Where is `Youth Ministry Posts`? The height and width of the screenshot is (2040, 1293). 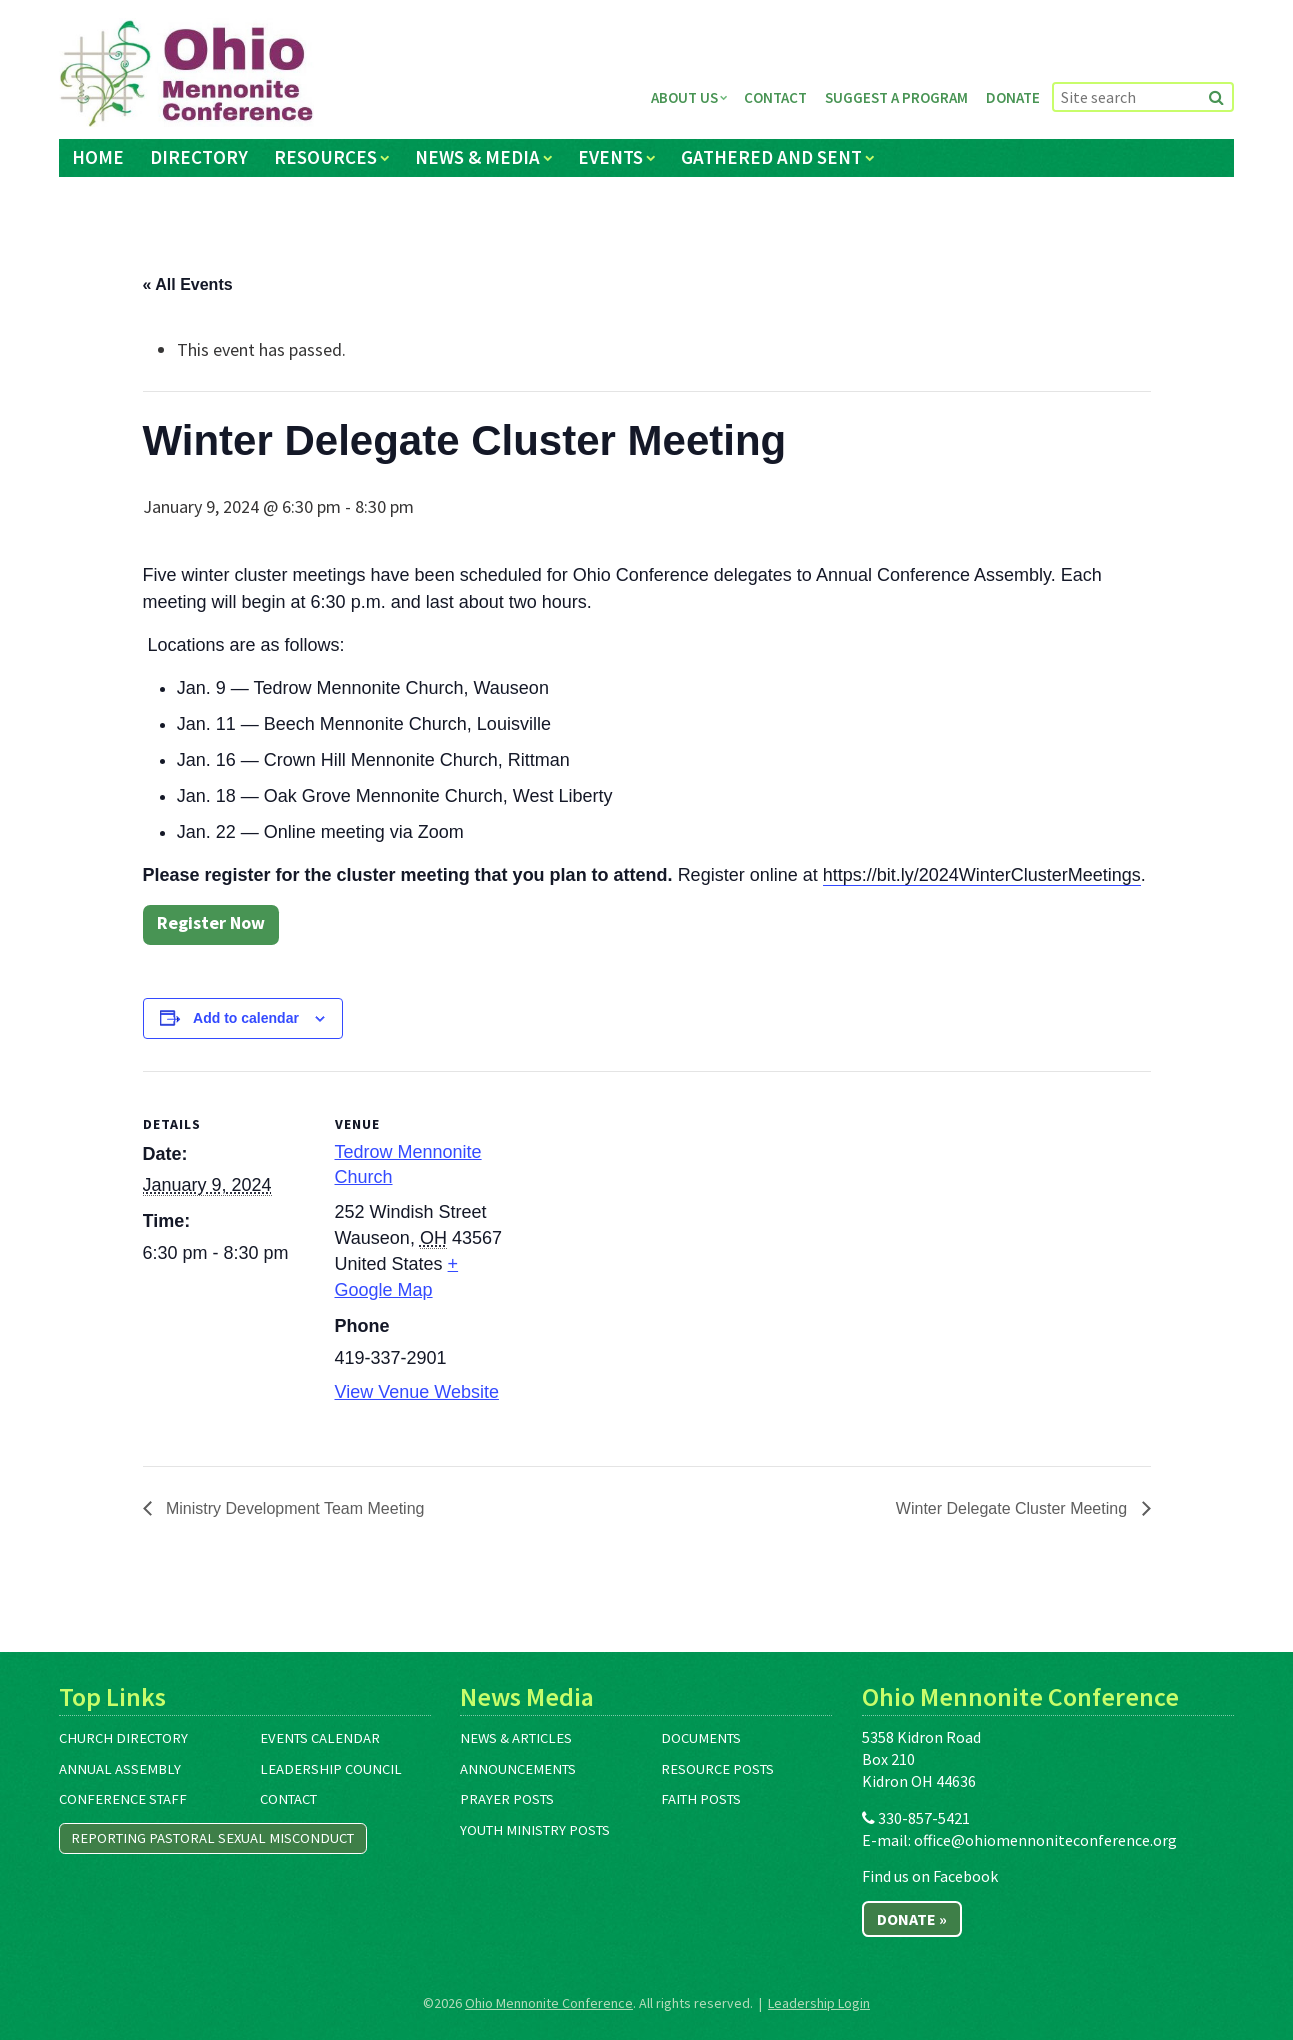
Youth Ministry Posts is located at coordinates (535, 1830).